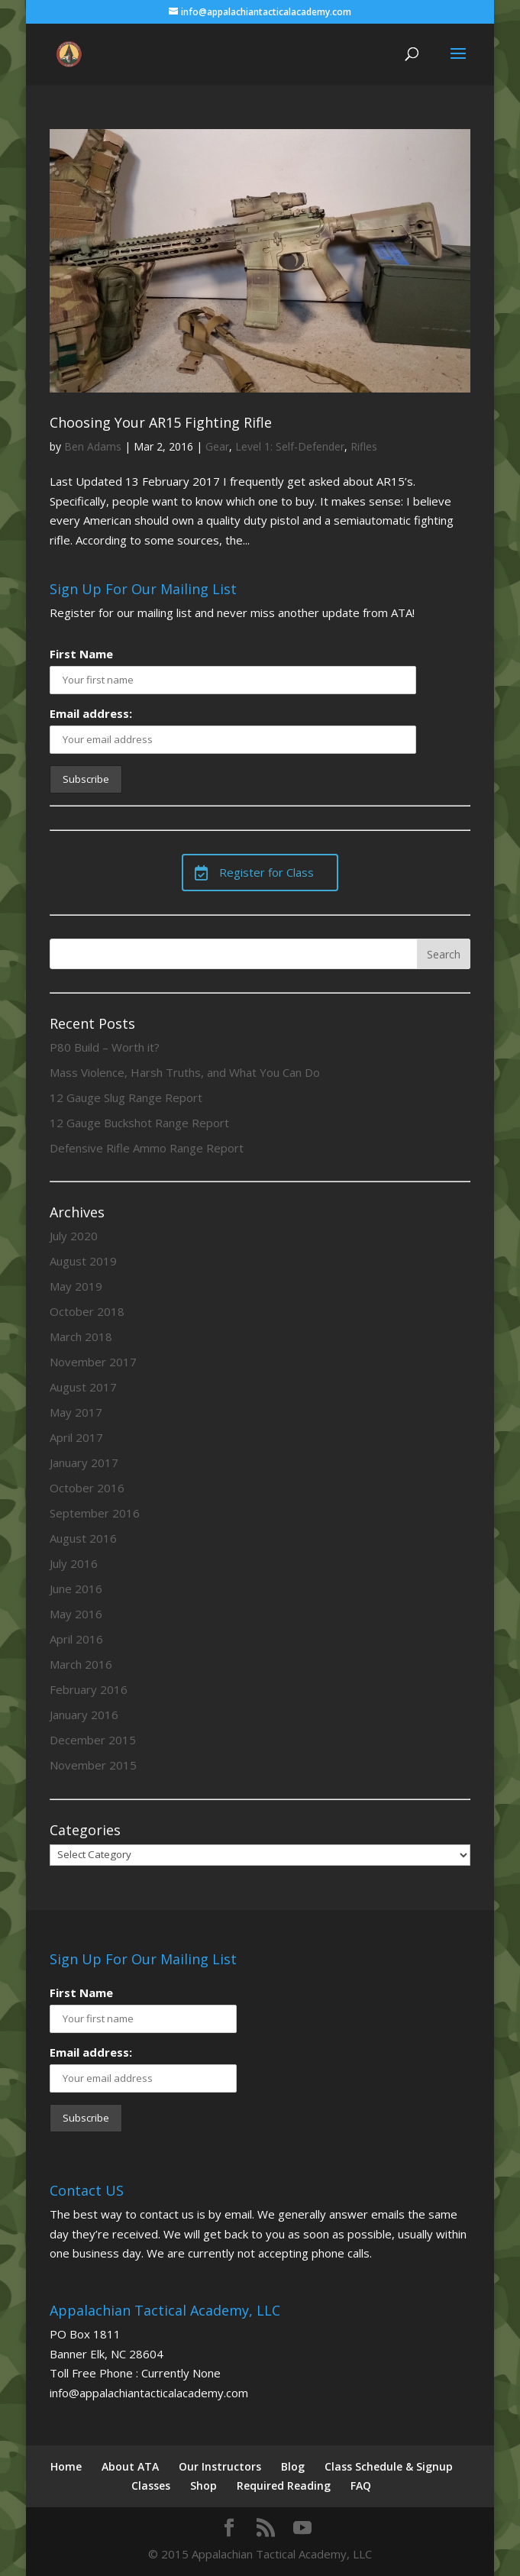 The height and width of the screenshot is (2576, 520). Describe the element at coordinates (161, 422) in the screenshot. I see `Choosing Your AR15 Fighting Rifle` at that location.